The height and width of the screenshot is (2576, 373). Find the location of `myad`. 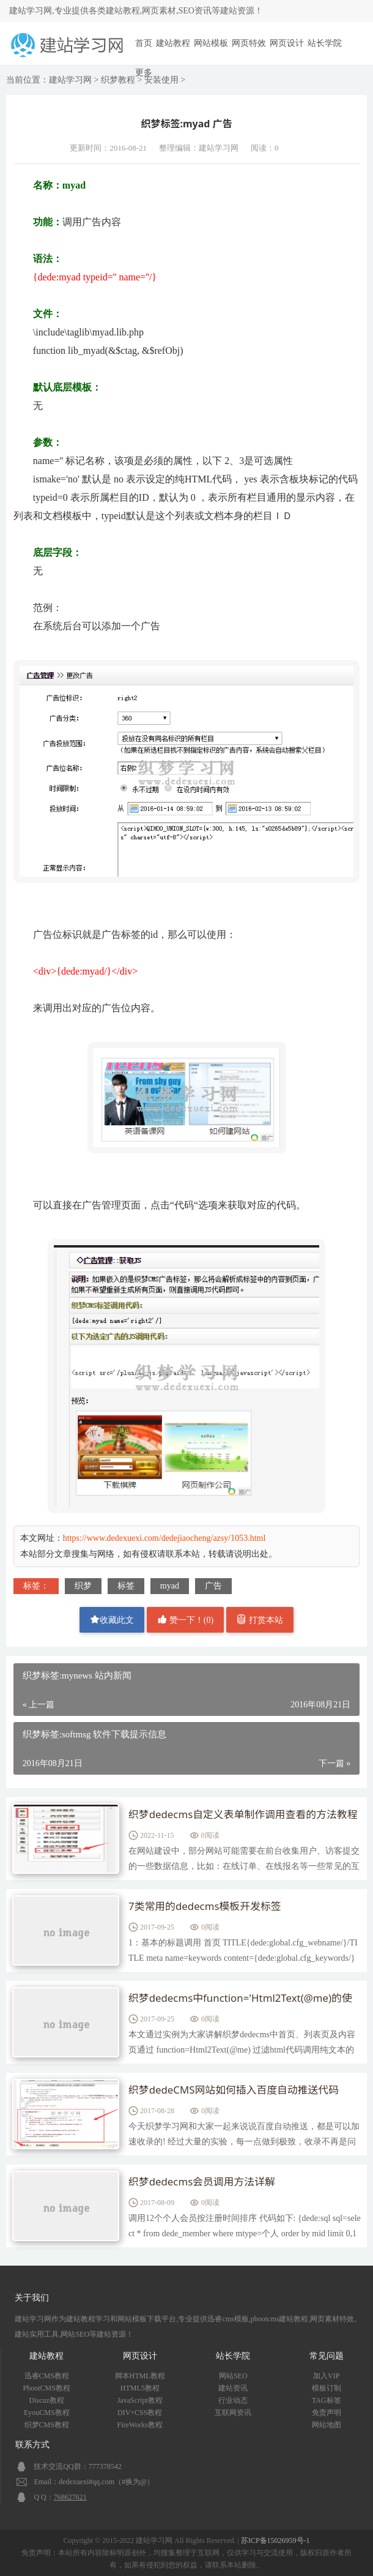

myad is located at coordinates (169, 1585).